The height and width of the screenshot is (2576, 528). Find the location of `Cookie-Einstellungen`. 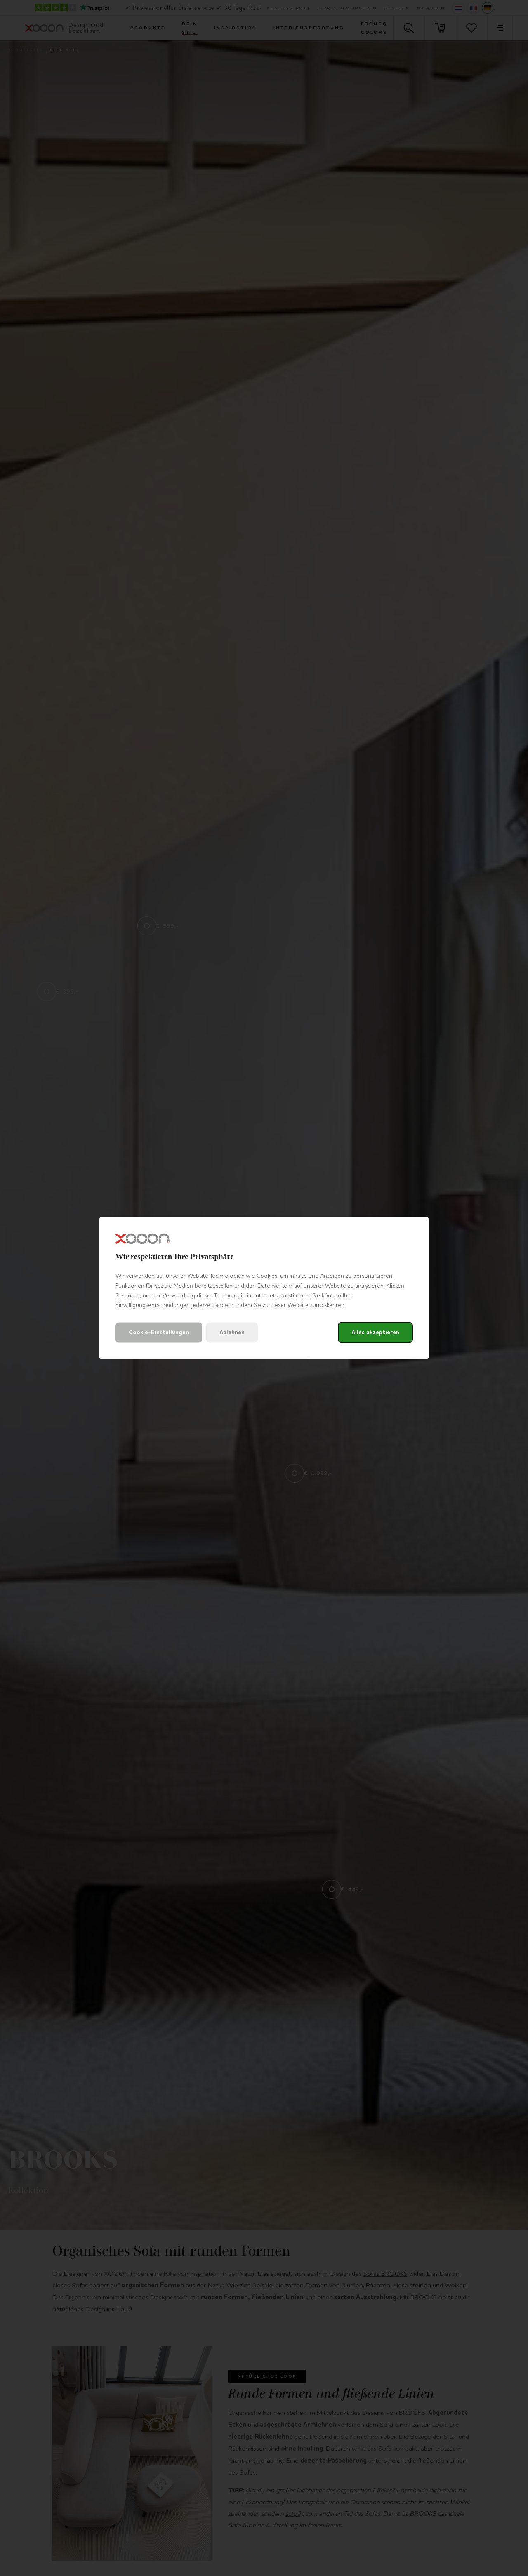

Cookie-Einstellungen is located at coordinates (159, 1333).